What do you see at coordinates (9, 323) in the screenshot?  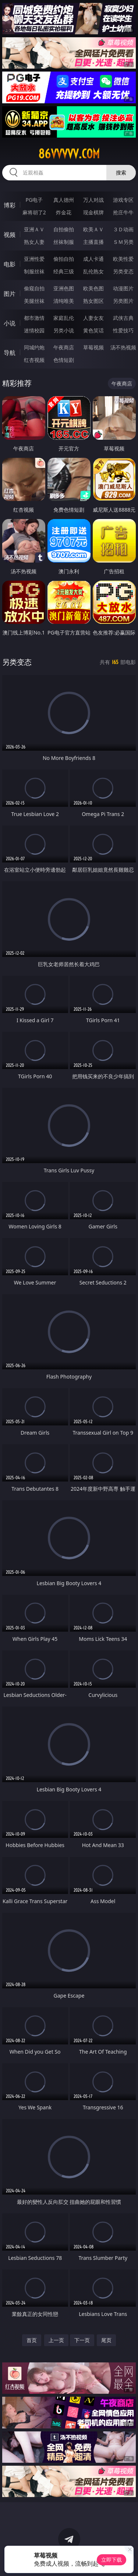 I see `小说` at bounding box center [9, 323].